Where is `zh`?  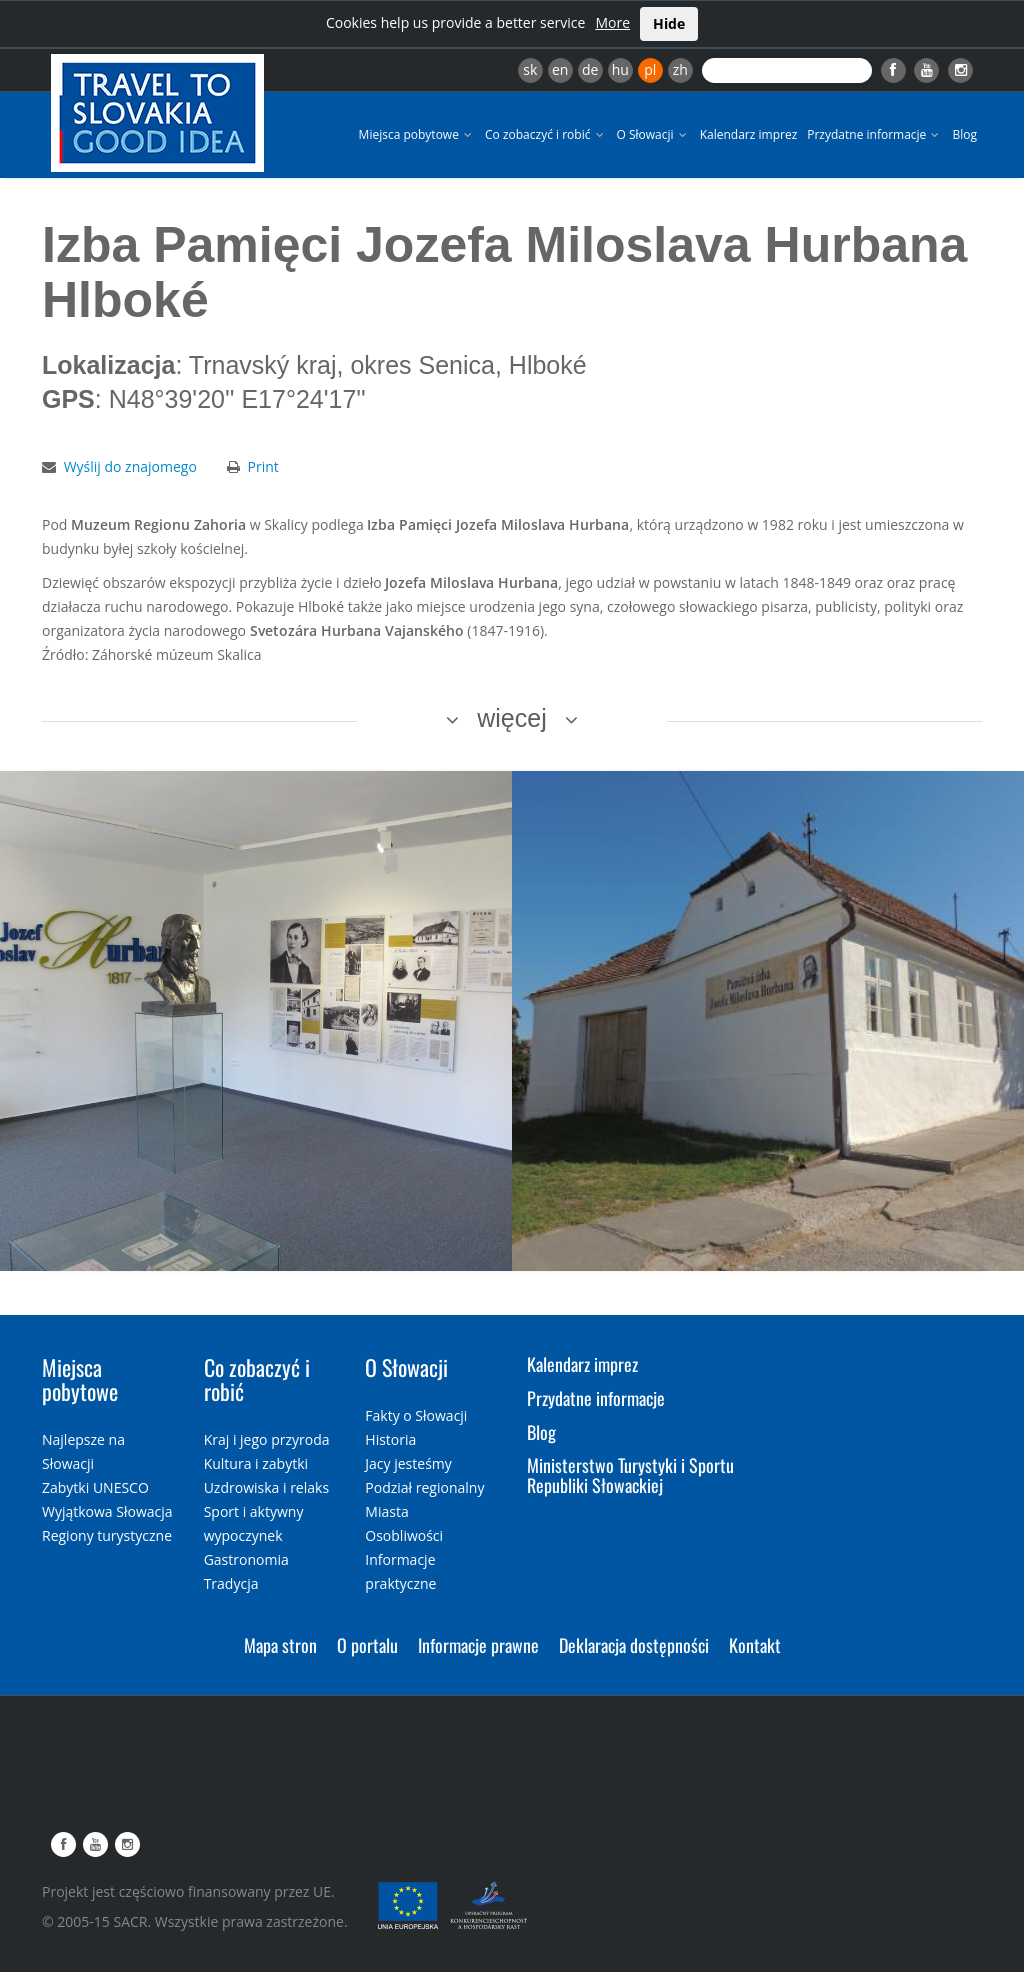 zh is located at coordinates (680, 69).